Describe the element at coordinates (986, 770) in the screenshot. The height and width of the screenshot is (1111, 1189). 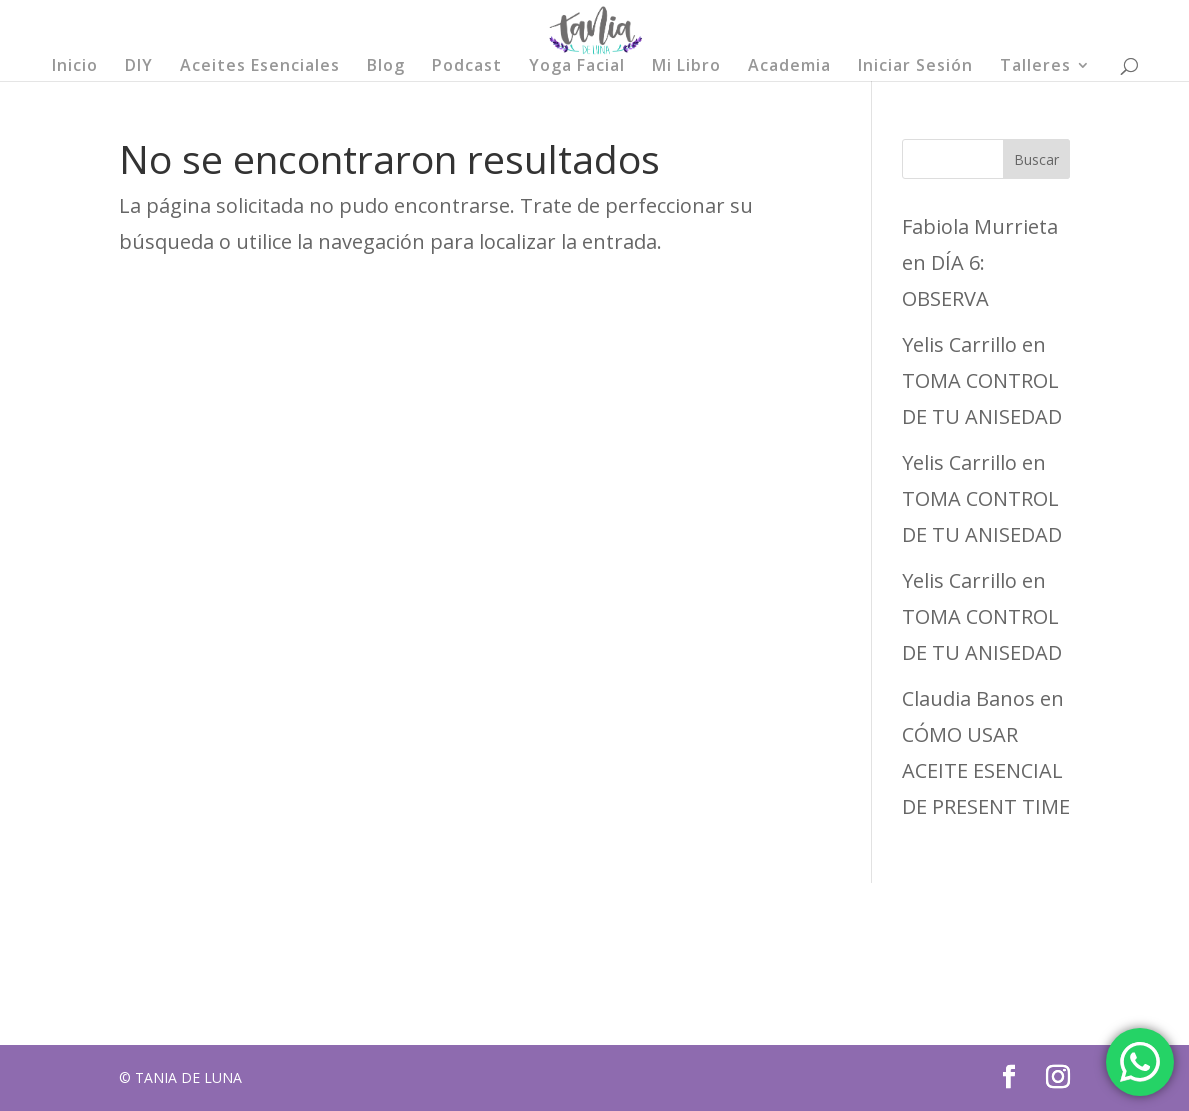
I see `CÓMO USAR ACEITE ESENCIAL DE PRESENT TIME` at that location.